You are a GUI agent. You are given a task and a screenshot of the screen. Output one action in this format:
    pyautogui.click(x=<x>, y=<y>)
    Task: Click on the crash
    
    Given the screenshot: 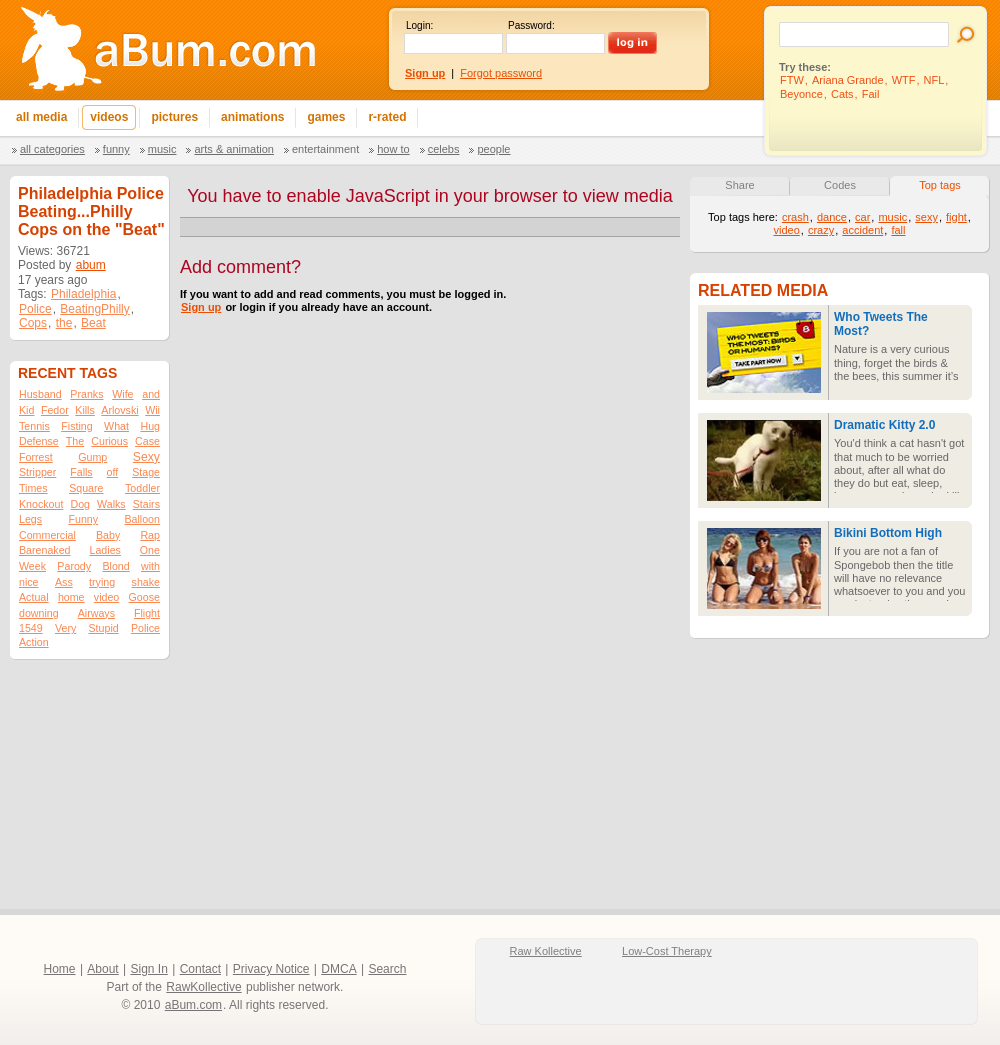 What is the action you would take?
    pyautogui.click(x=795, y=217)
    